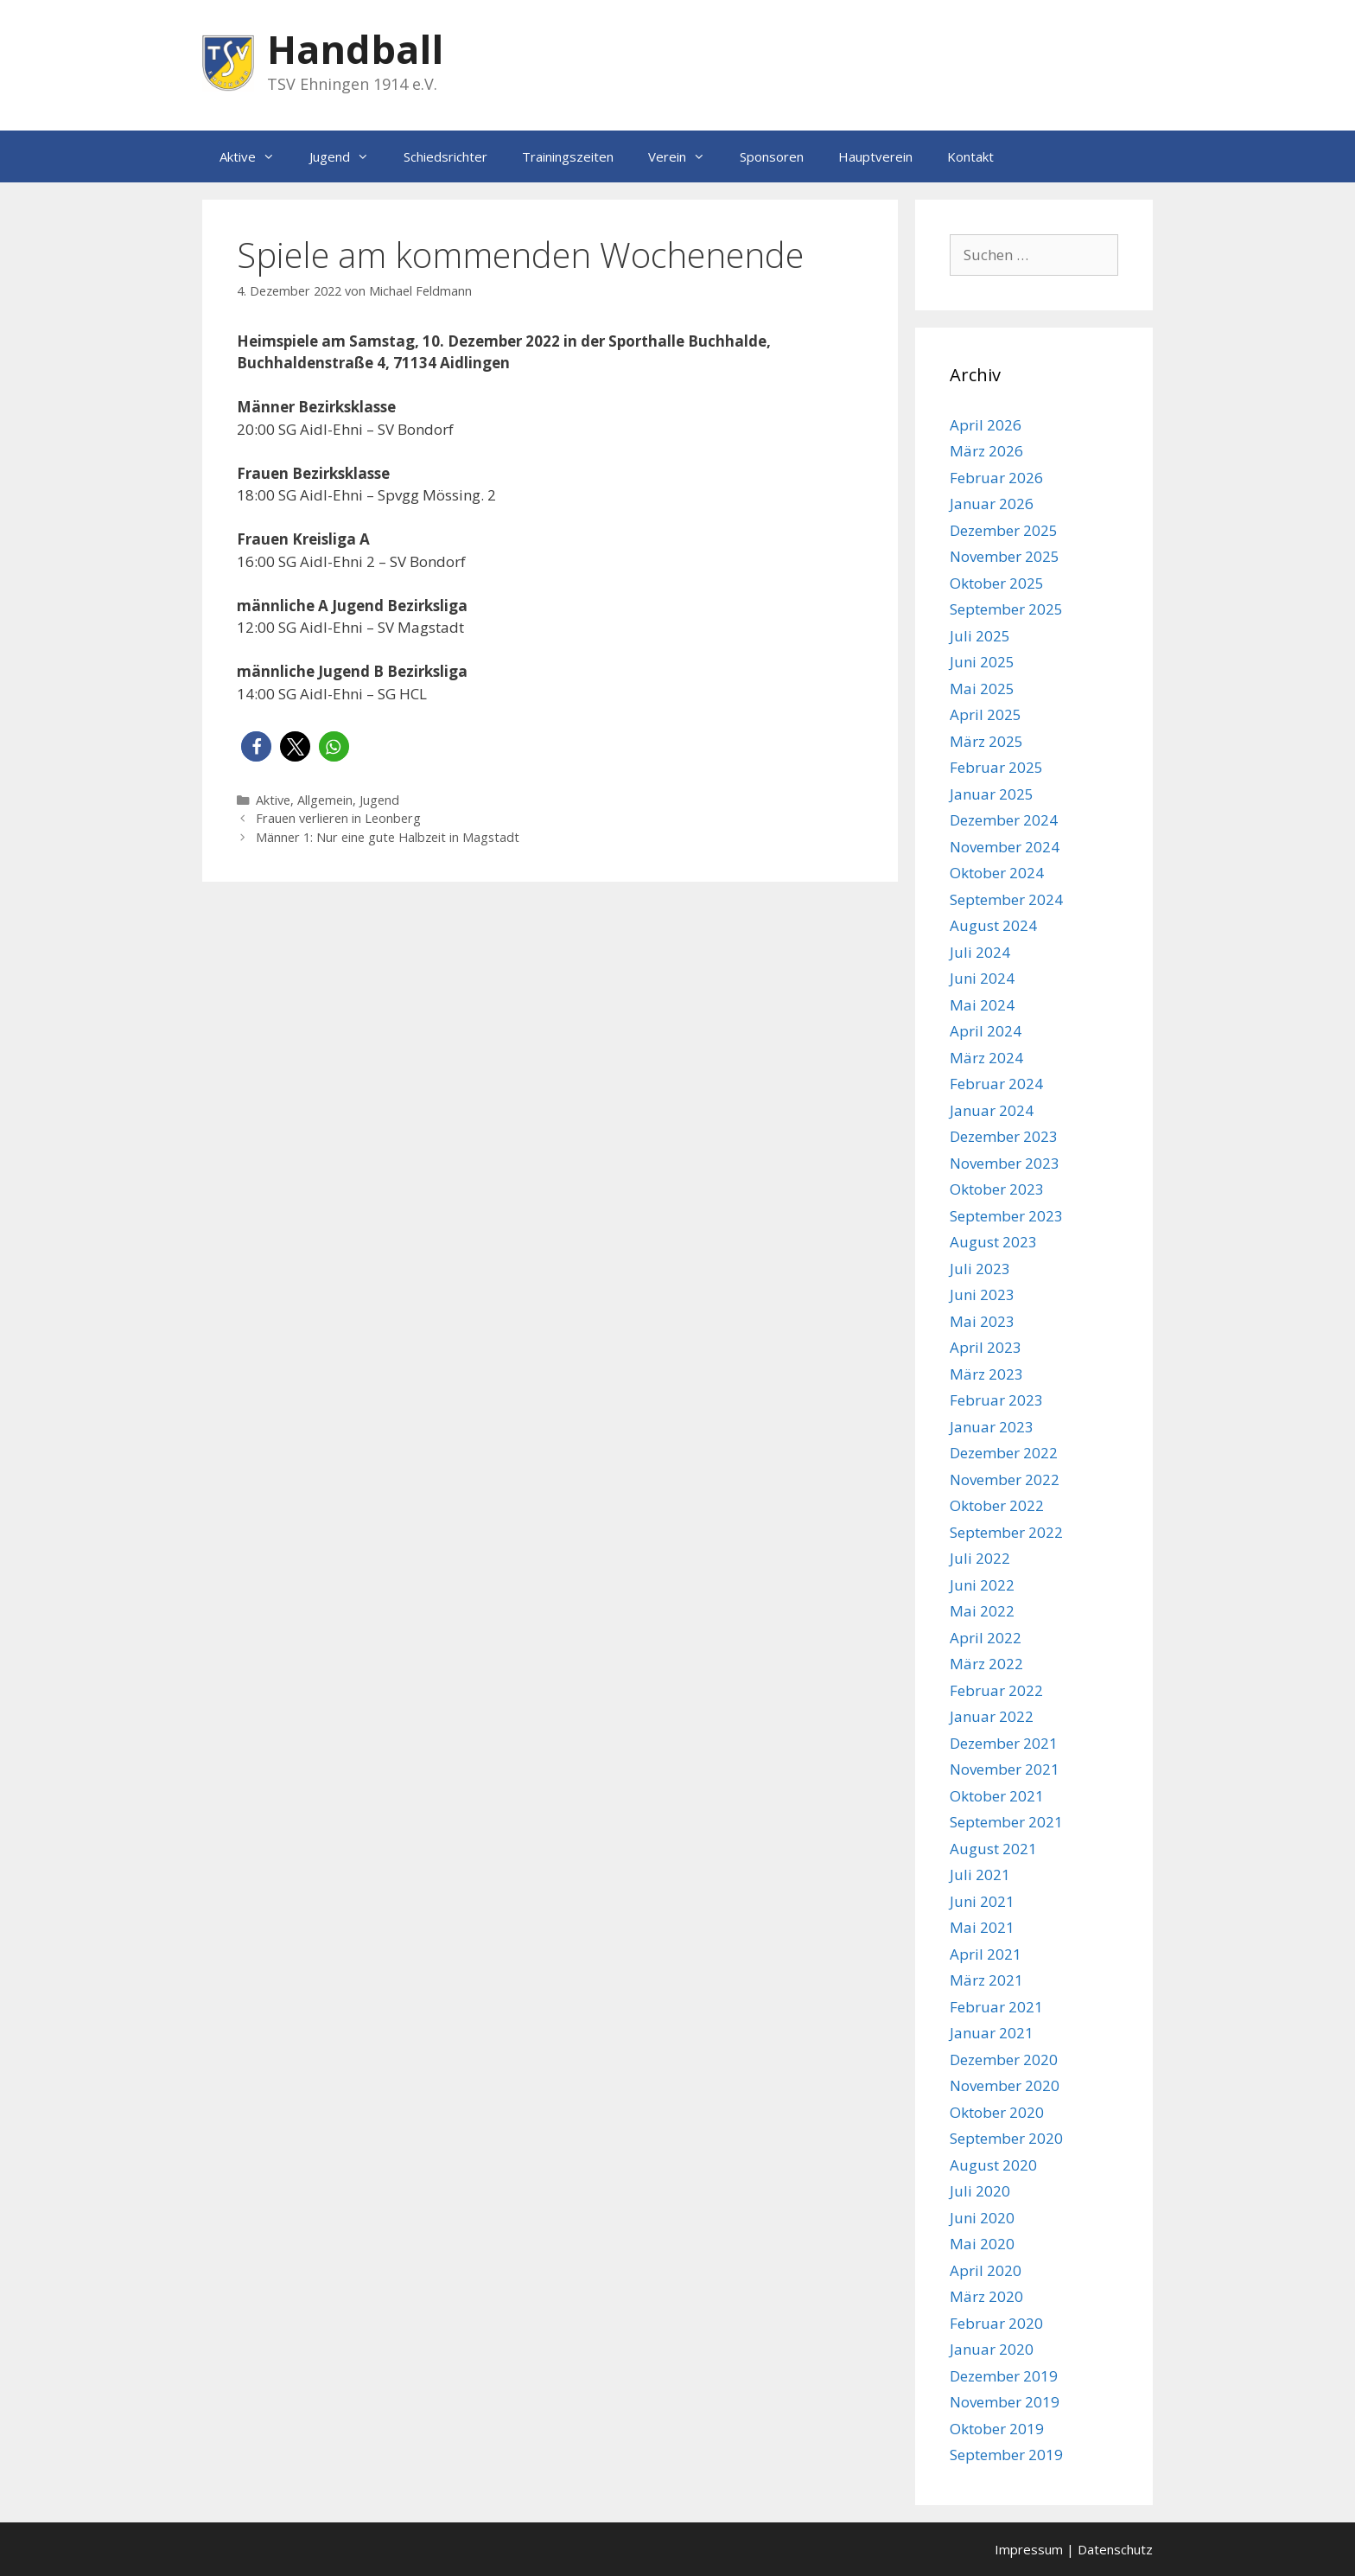 This screenshot has width=1355, height=2576. What do you see at coordinates (996, 767) in the screenshot?
I see `Februar 2025` at bounding box center [996, 767].